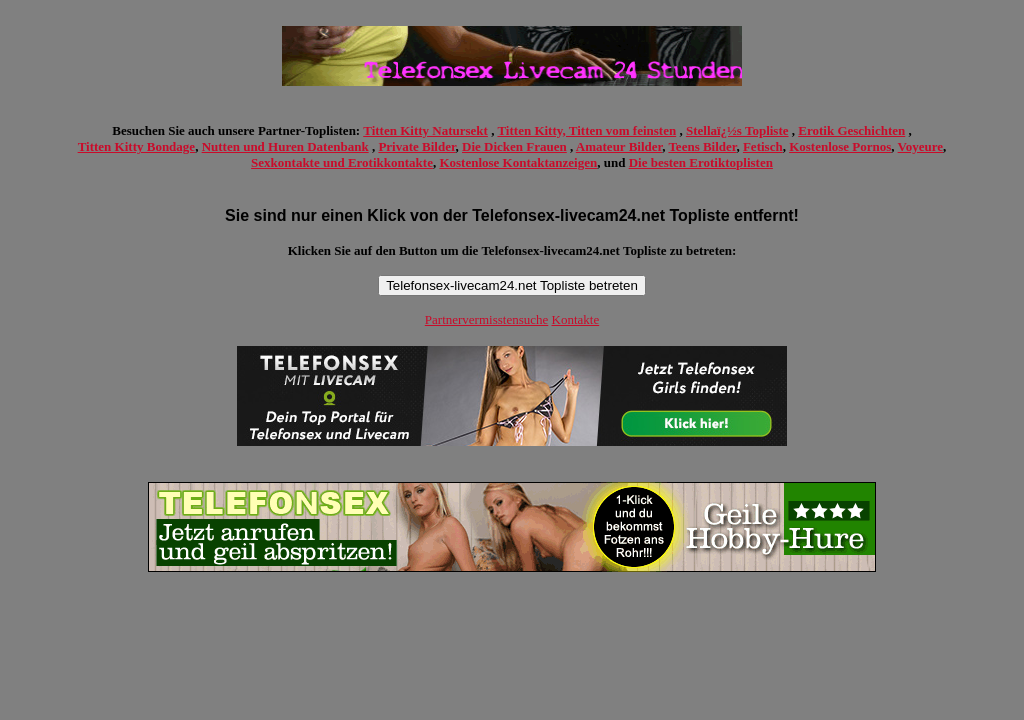  What do you see at coordinates (342, 162) in the screenshot?
I see `Sexkontakte und Erotikkontakte` at bounding box center [342, 162].